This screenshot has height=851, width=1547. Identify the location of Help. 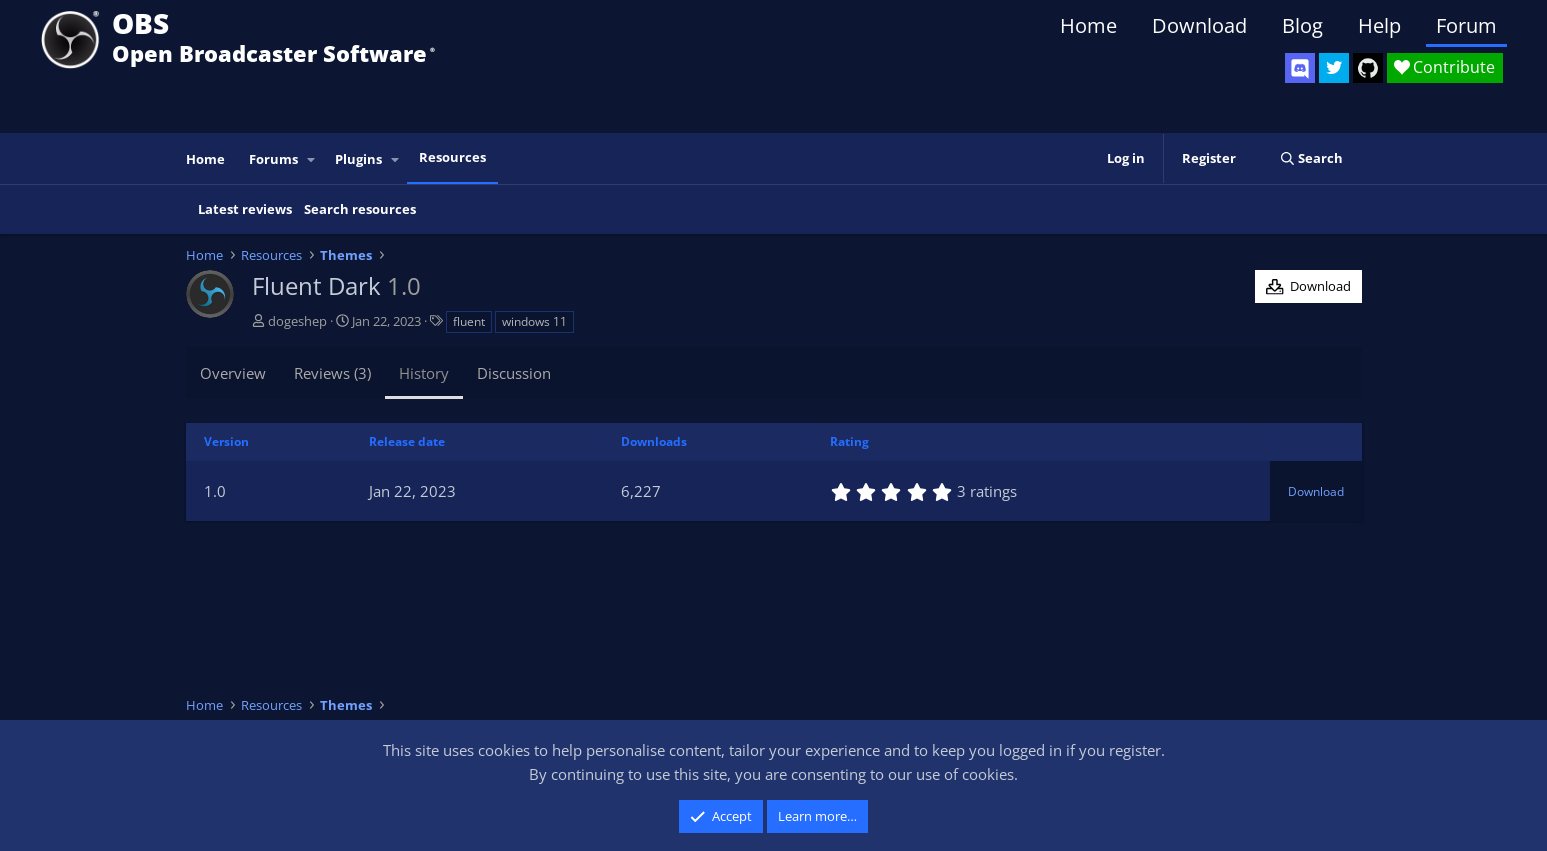
(1379, 25).